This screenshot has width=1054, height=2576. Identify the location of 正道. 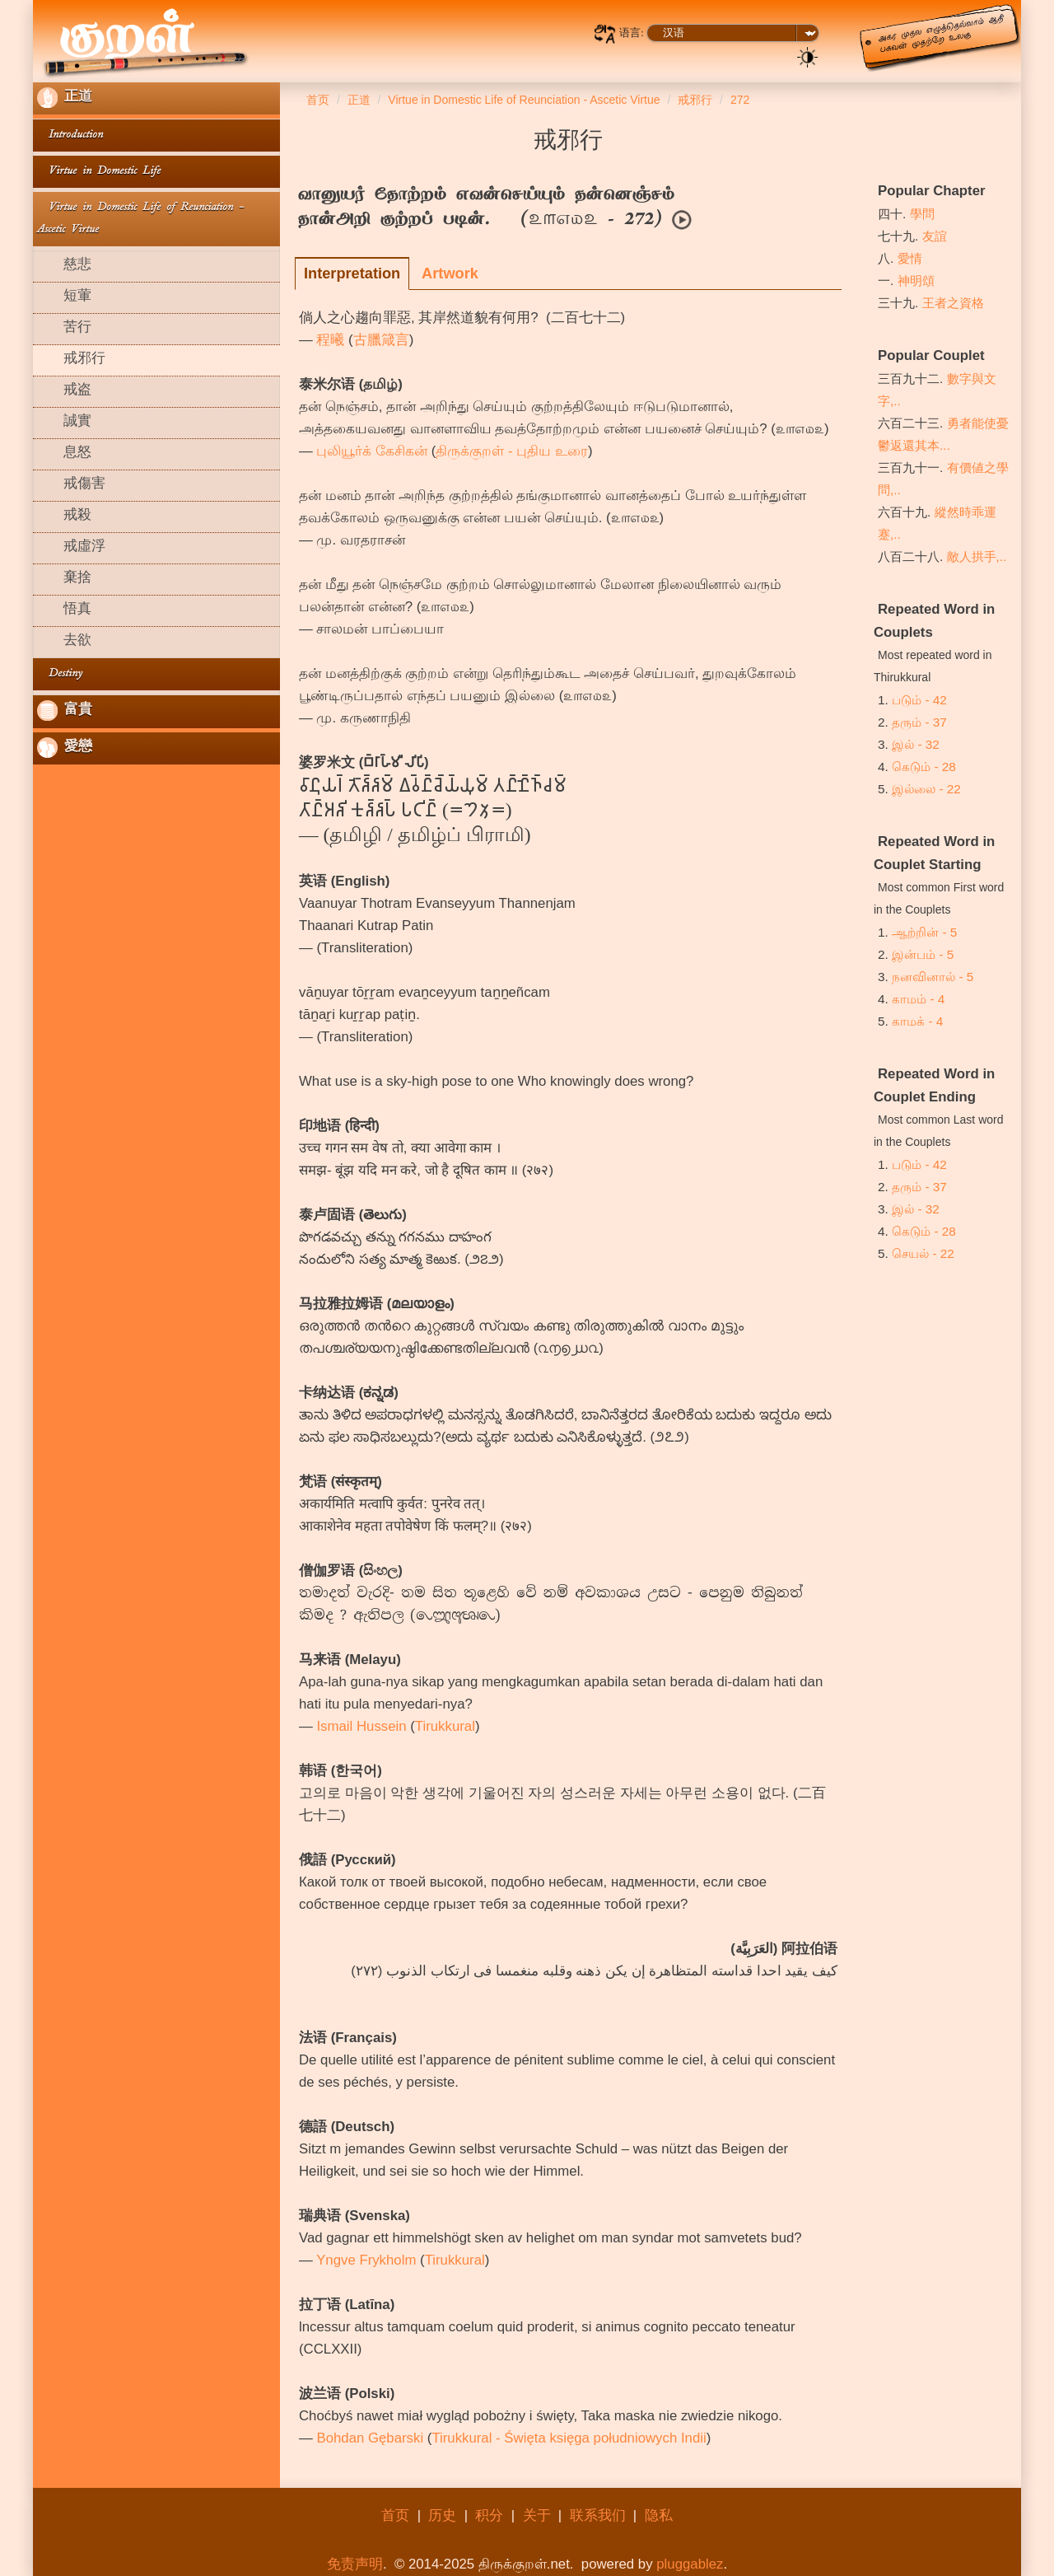
(64, 97).